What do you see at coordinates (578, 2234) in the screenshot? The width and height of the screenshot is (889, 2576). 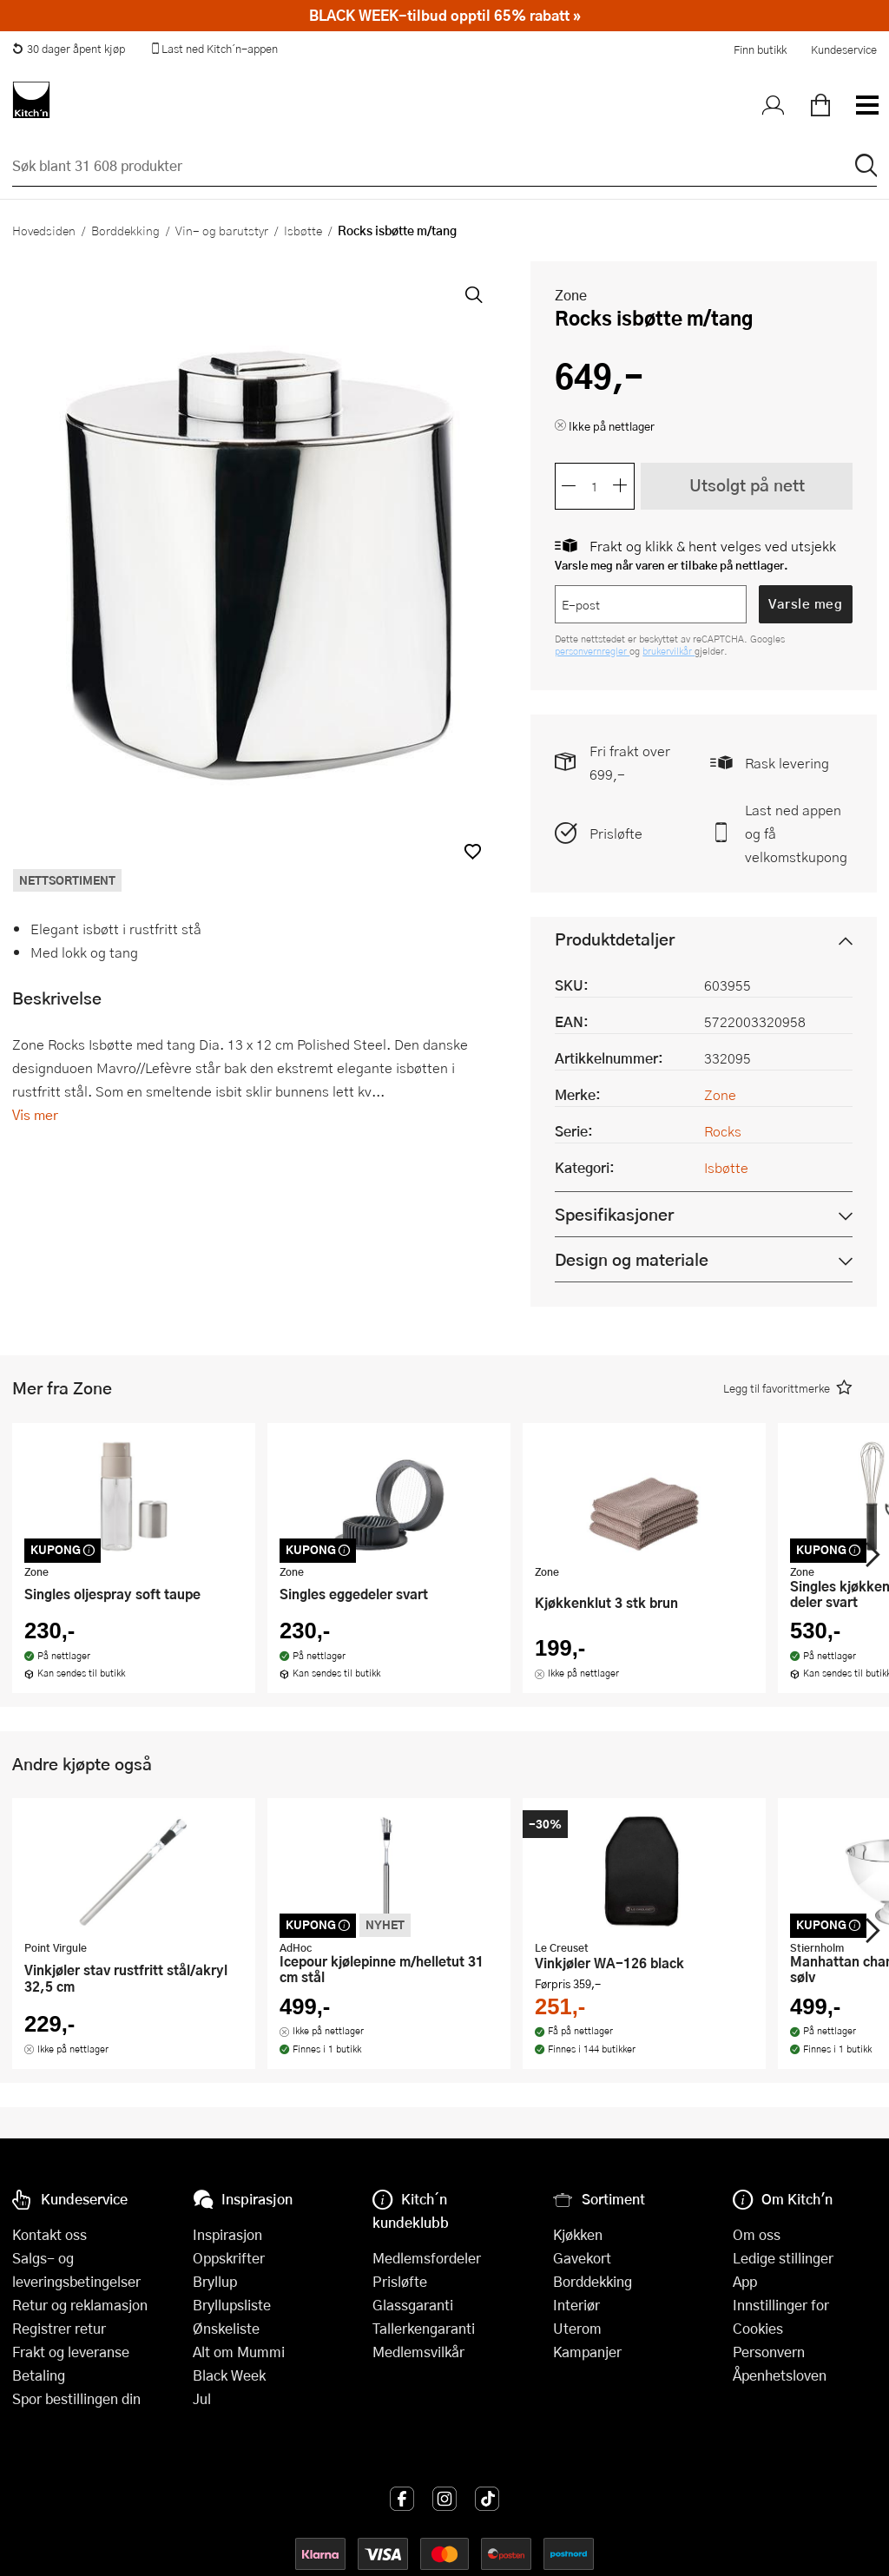 I see `Kjøkken` at bounding box center [578, 2234].